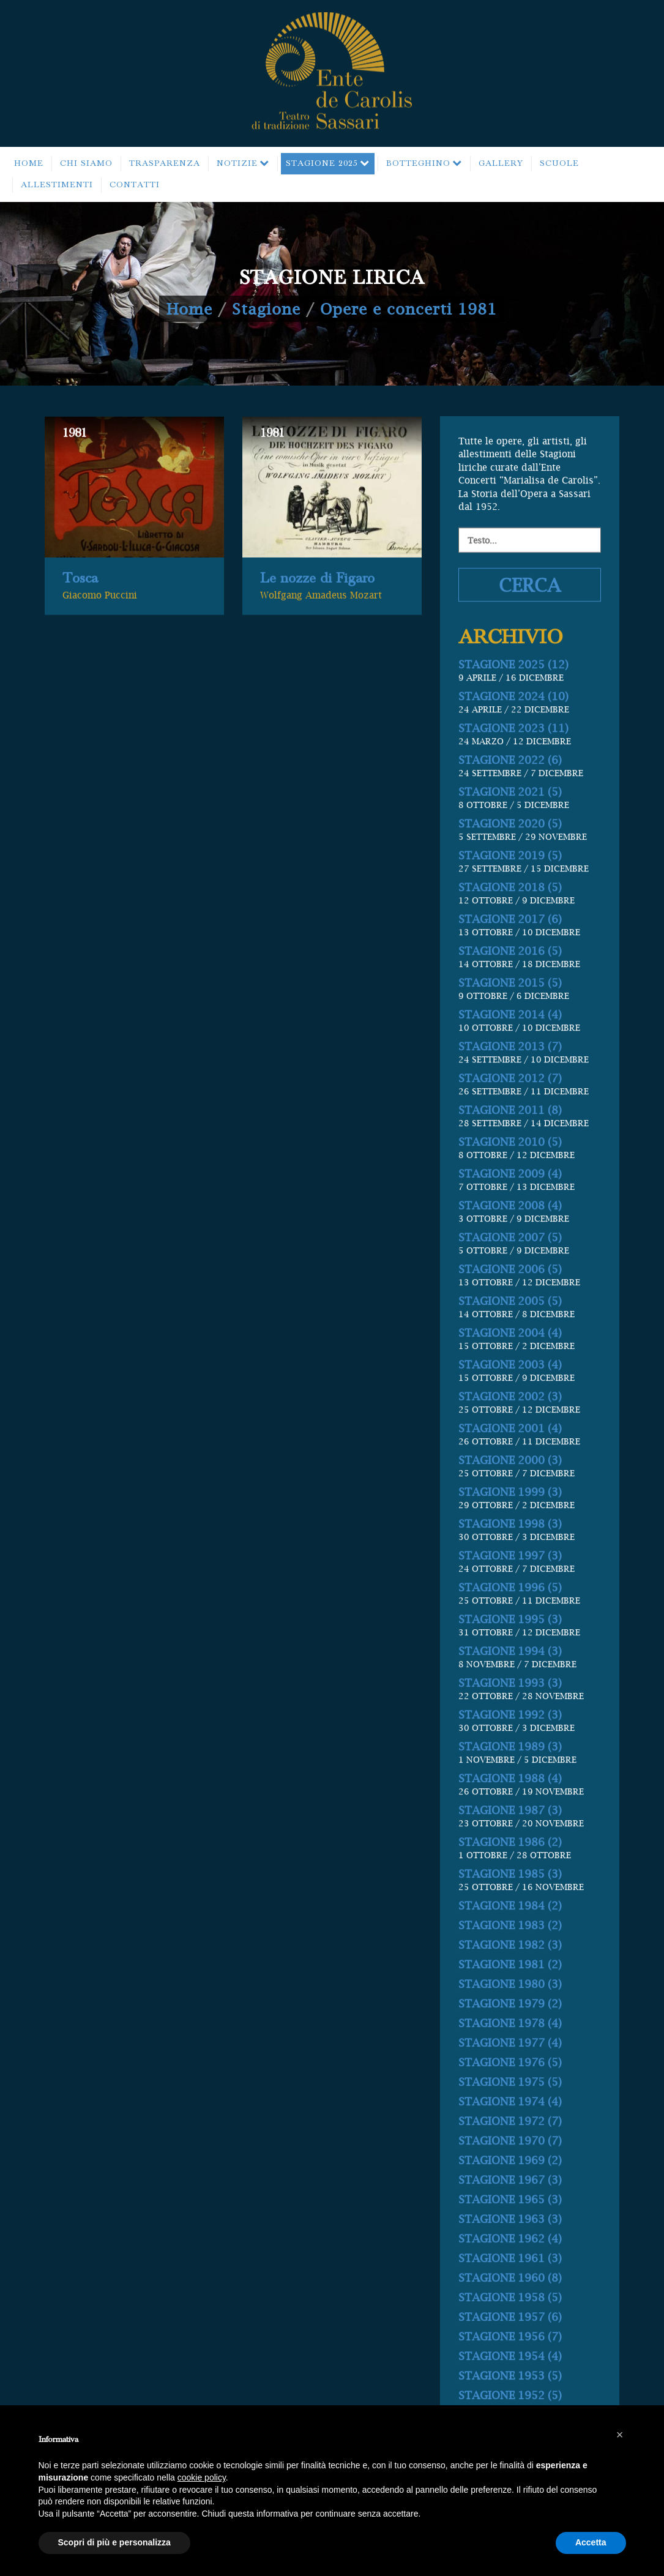 The width and height of the screenshot is (664, 2576). I want to click on Opere e concerti 1981, so click(408, 309).